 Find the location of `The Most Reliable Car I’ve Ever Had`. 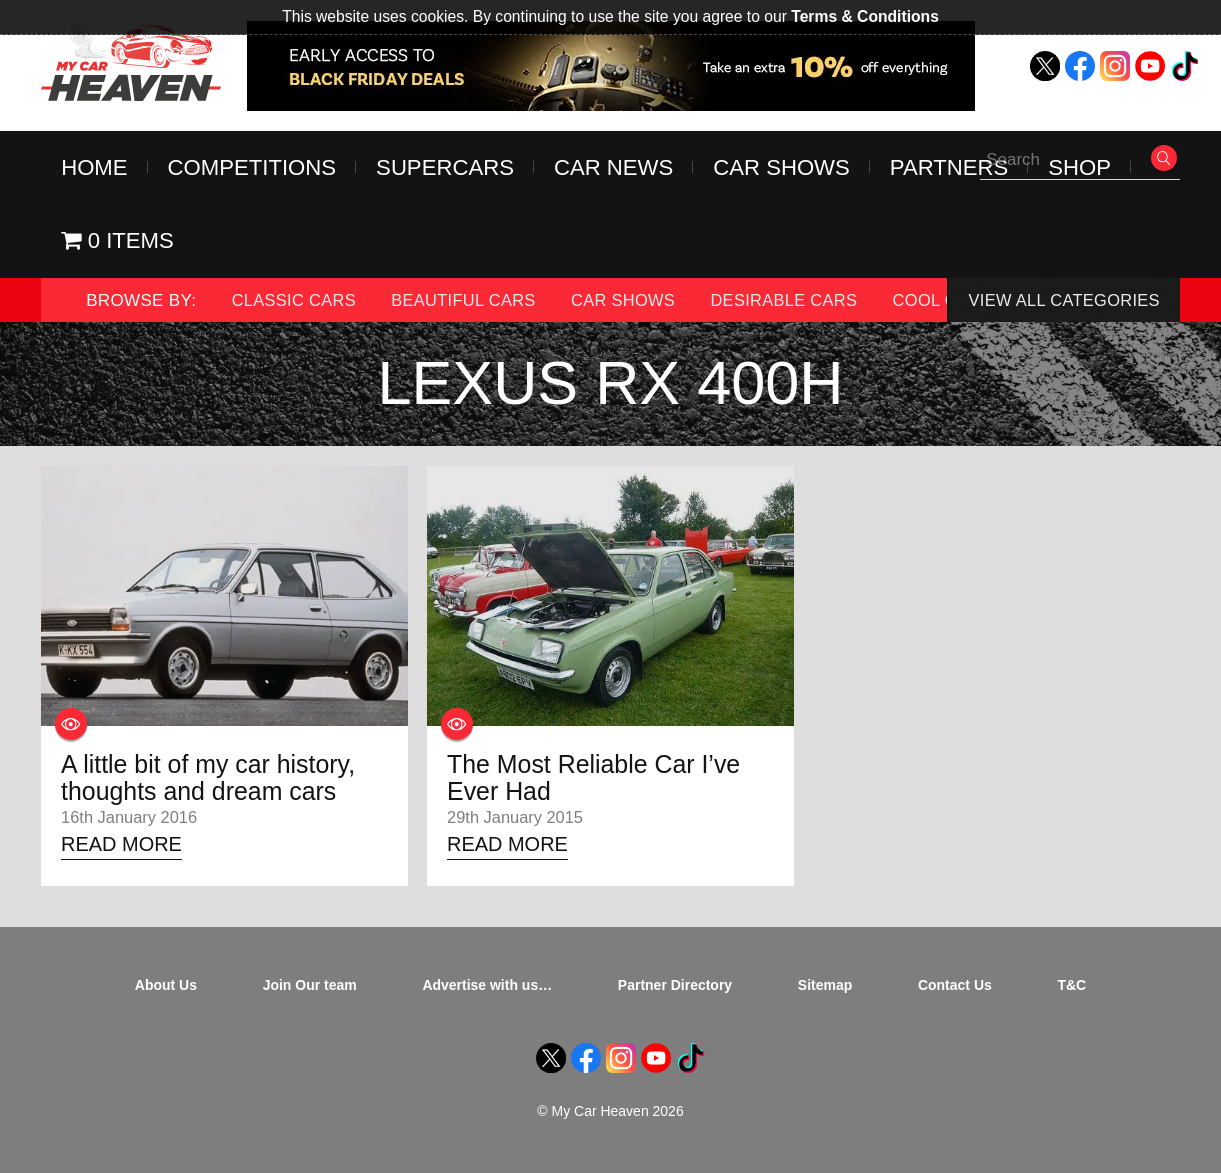

The Most Reliable Car I’ve Ever Had is located at coordinates (599, 782).